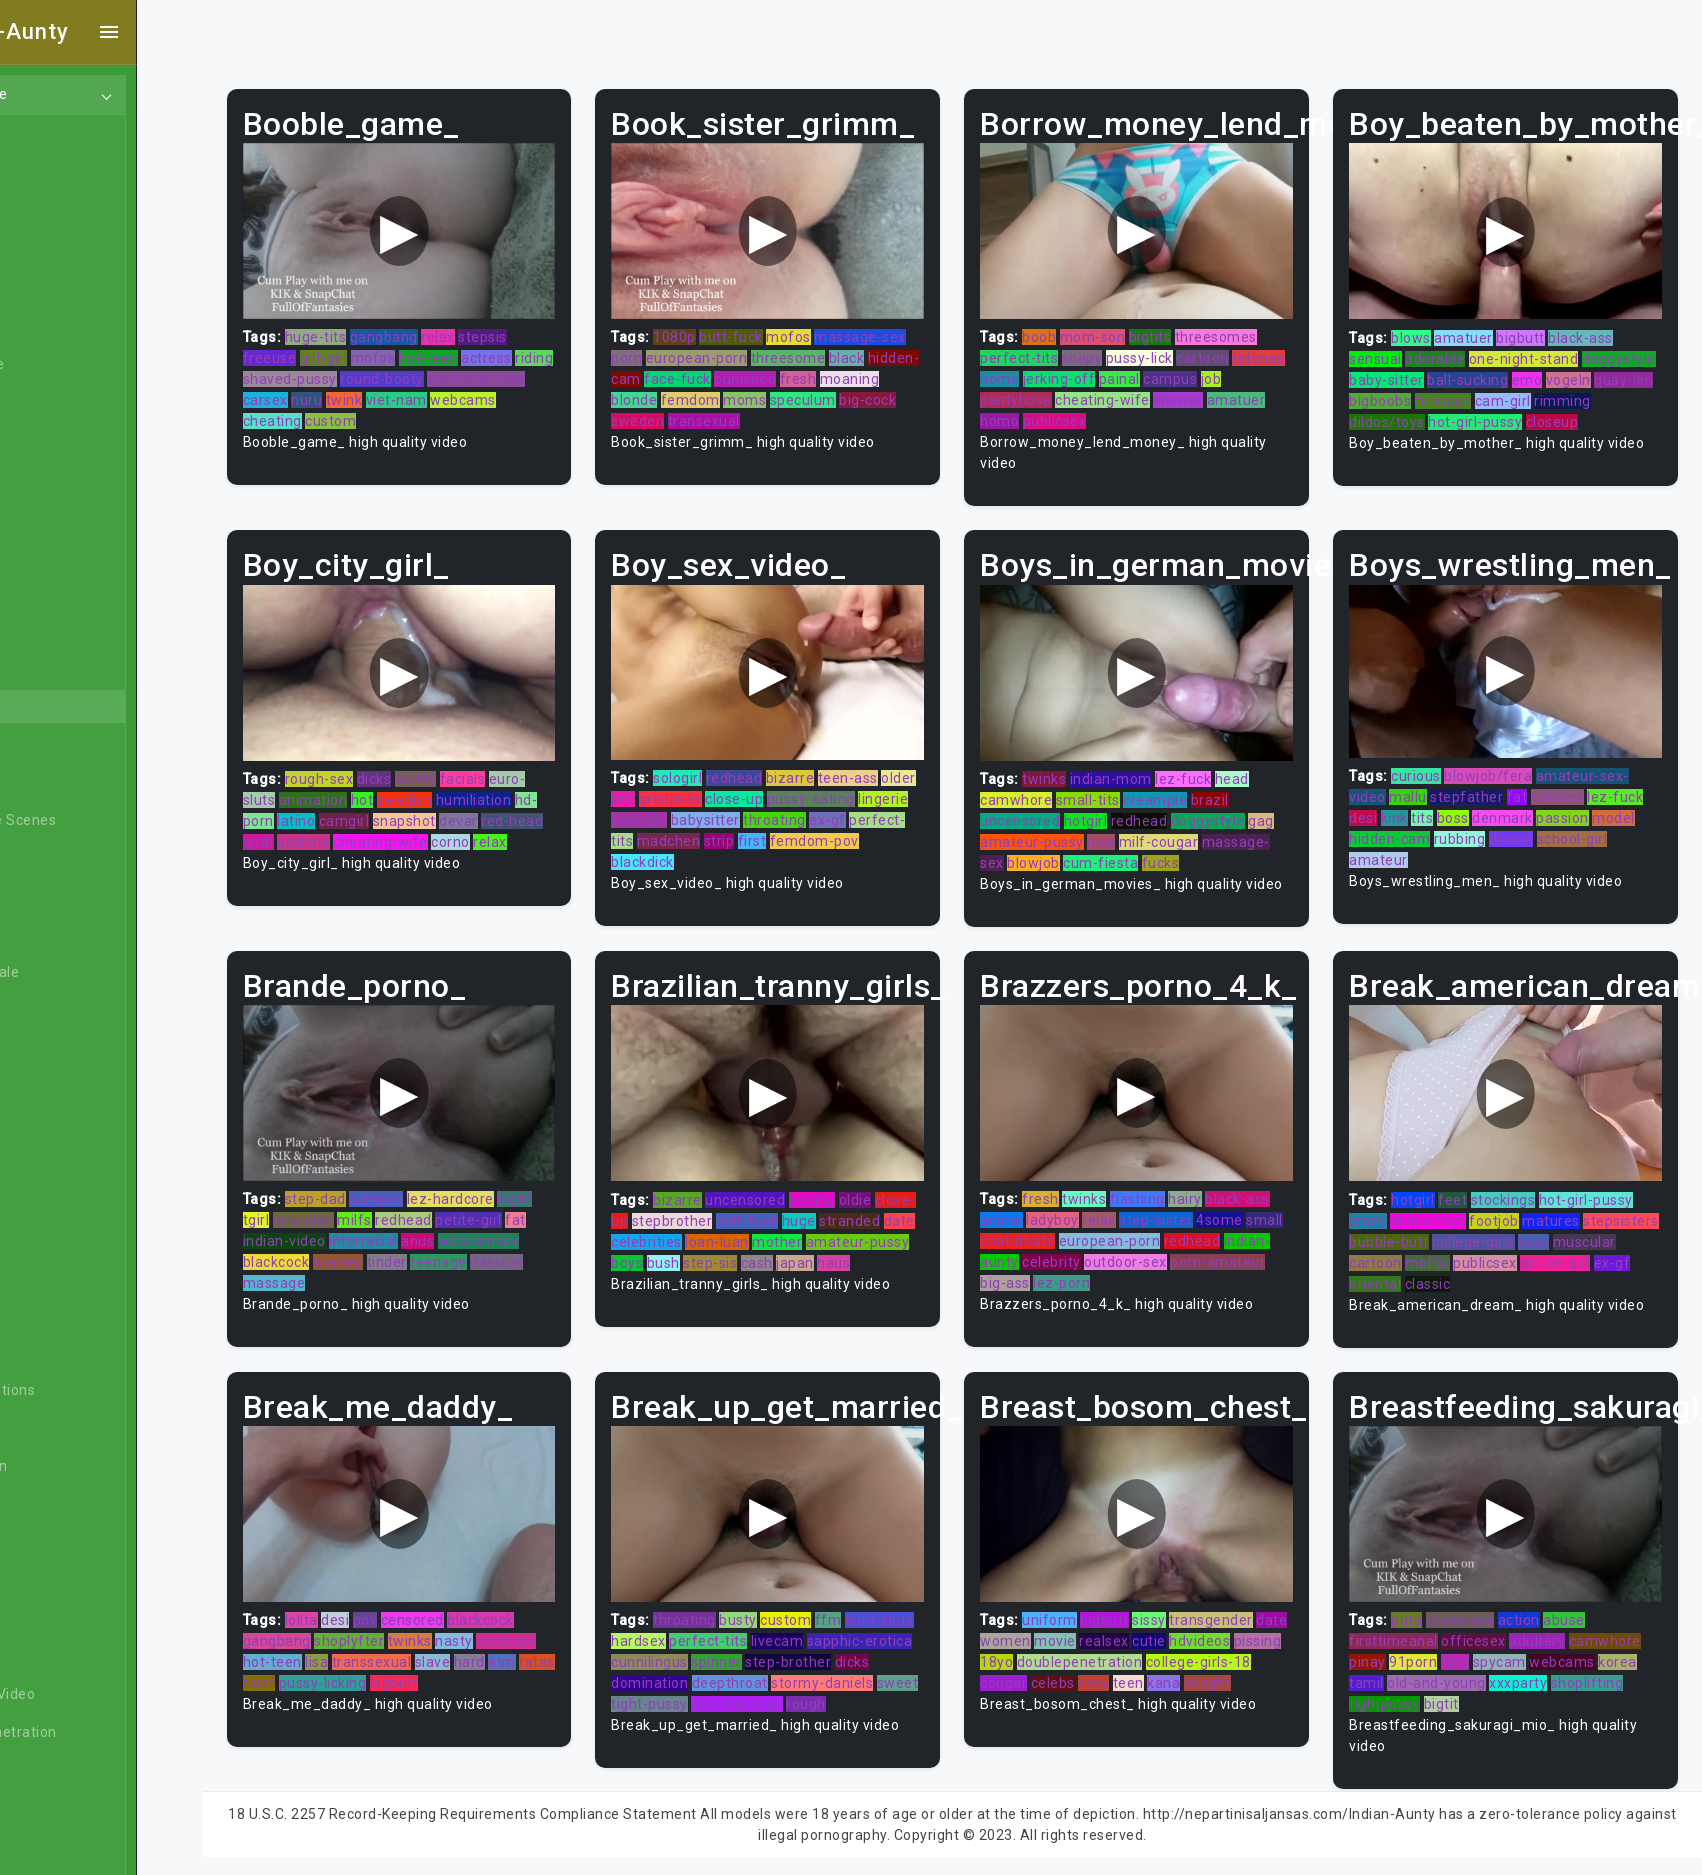 The image size is (1702, 1875). Describe the element at coordinates (526, 1217) in the screenshot. I see `petite-girl` at that location.